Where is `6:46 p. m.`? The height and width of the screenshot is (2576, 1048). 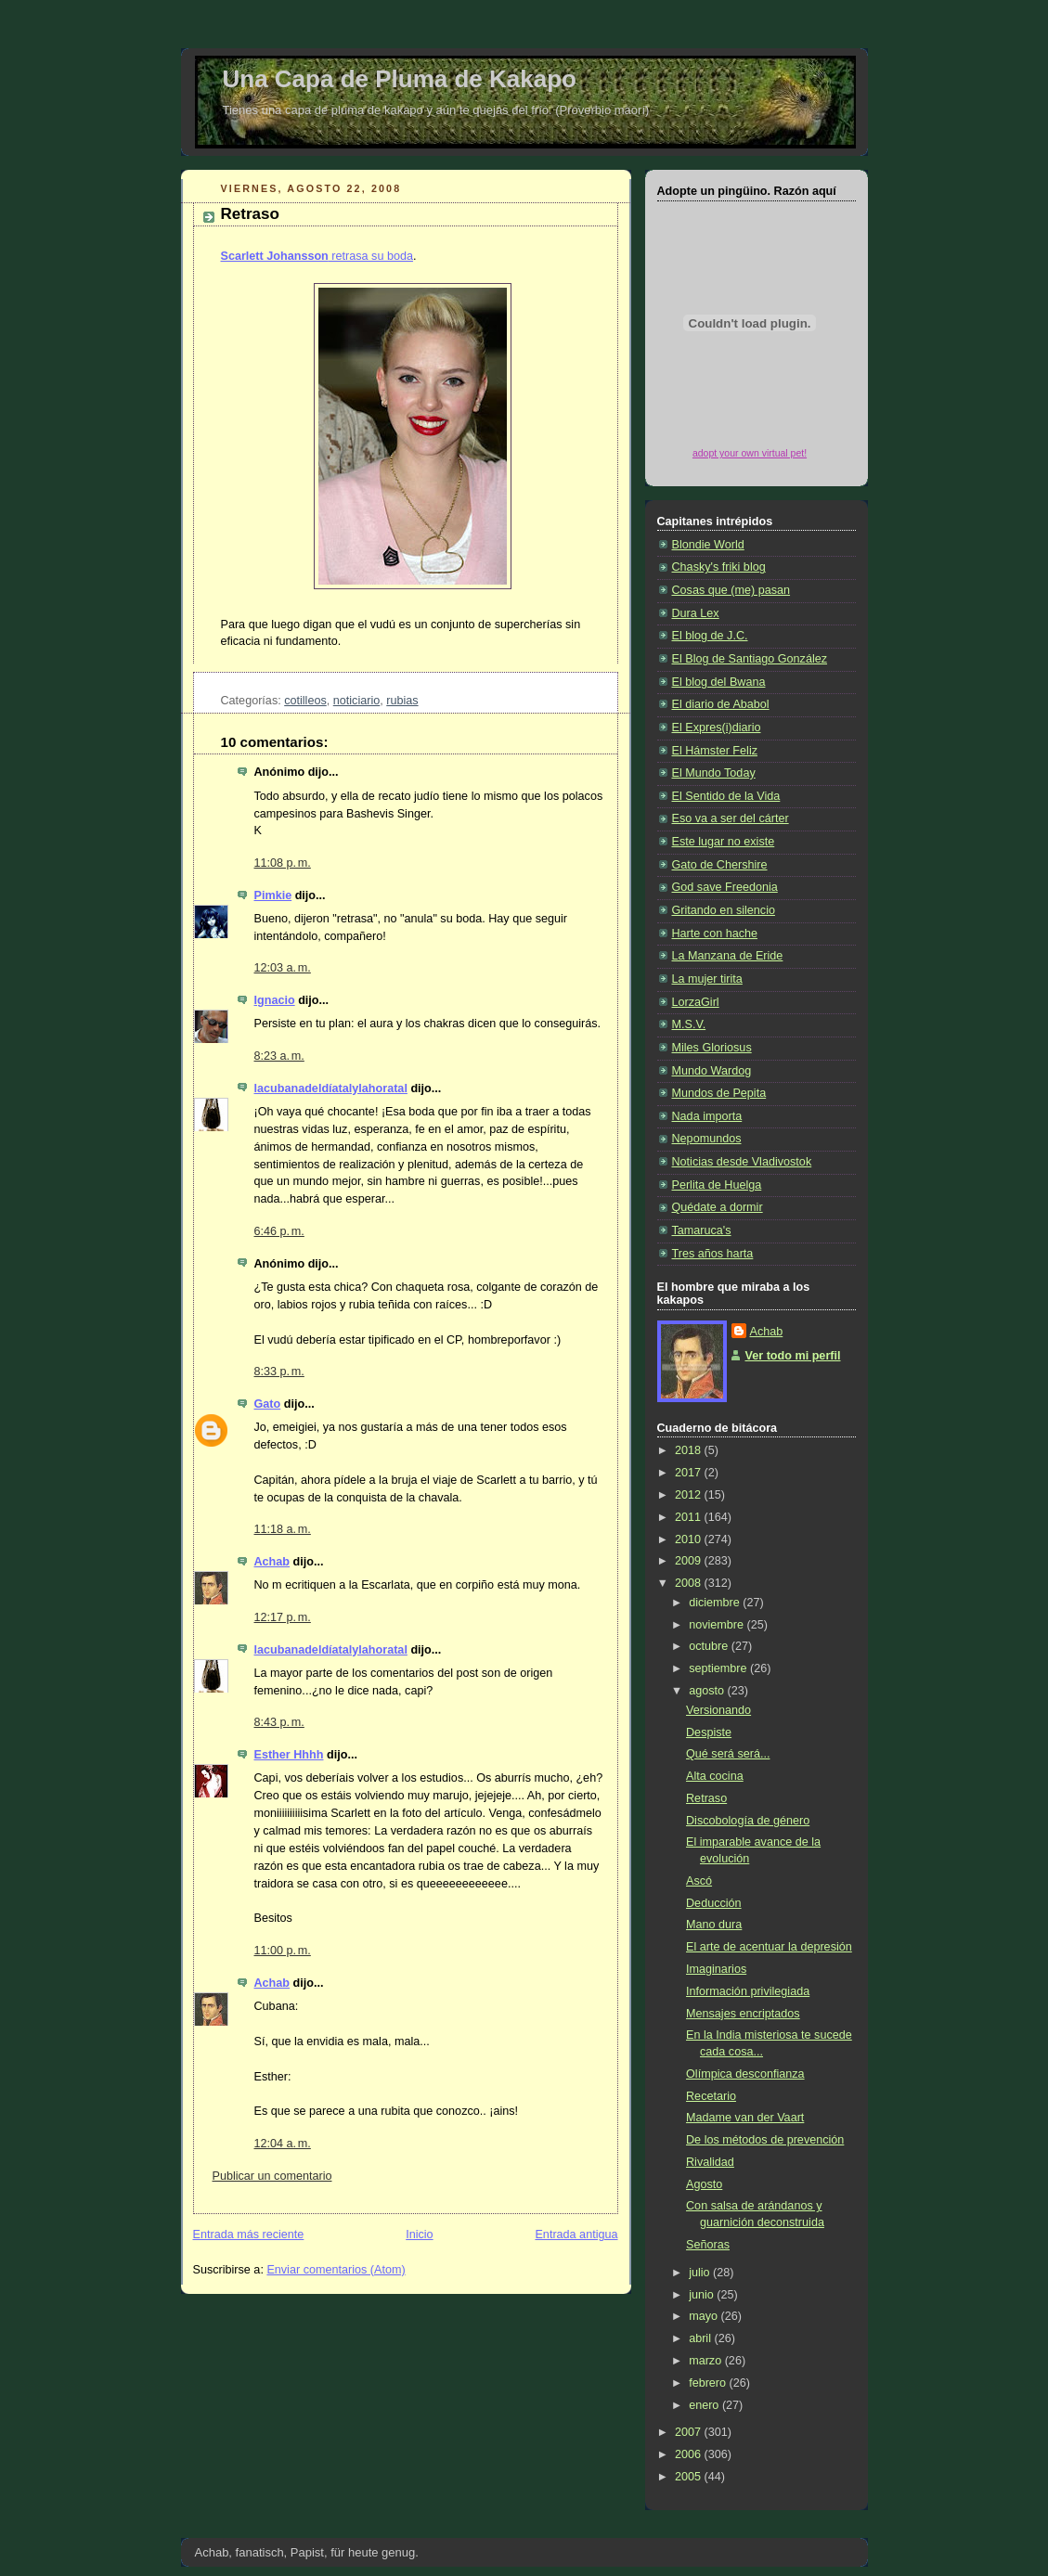
6:46 p. m. is located at coordinates (279, 1231).